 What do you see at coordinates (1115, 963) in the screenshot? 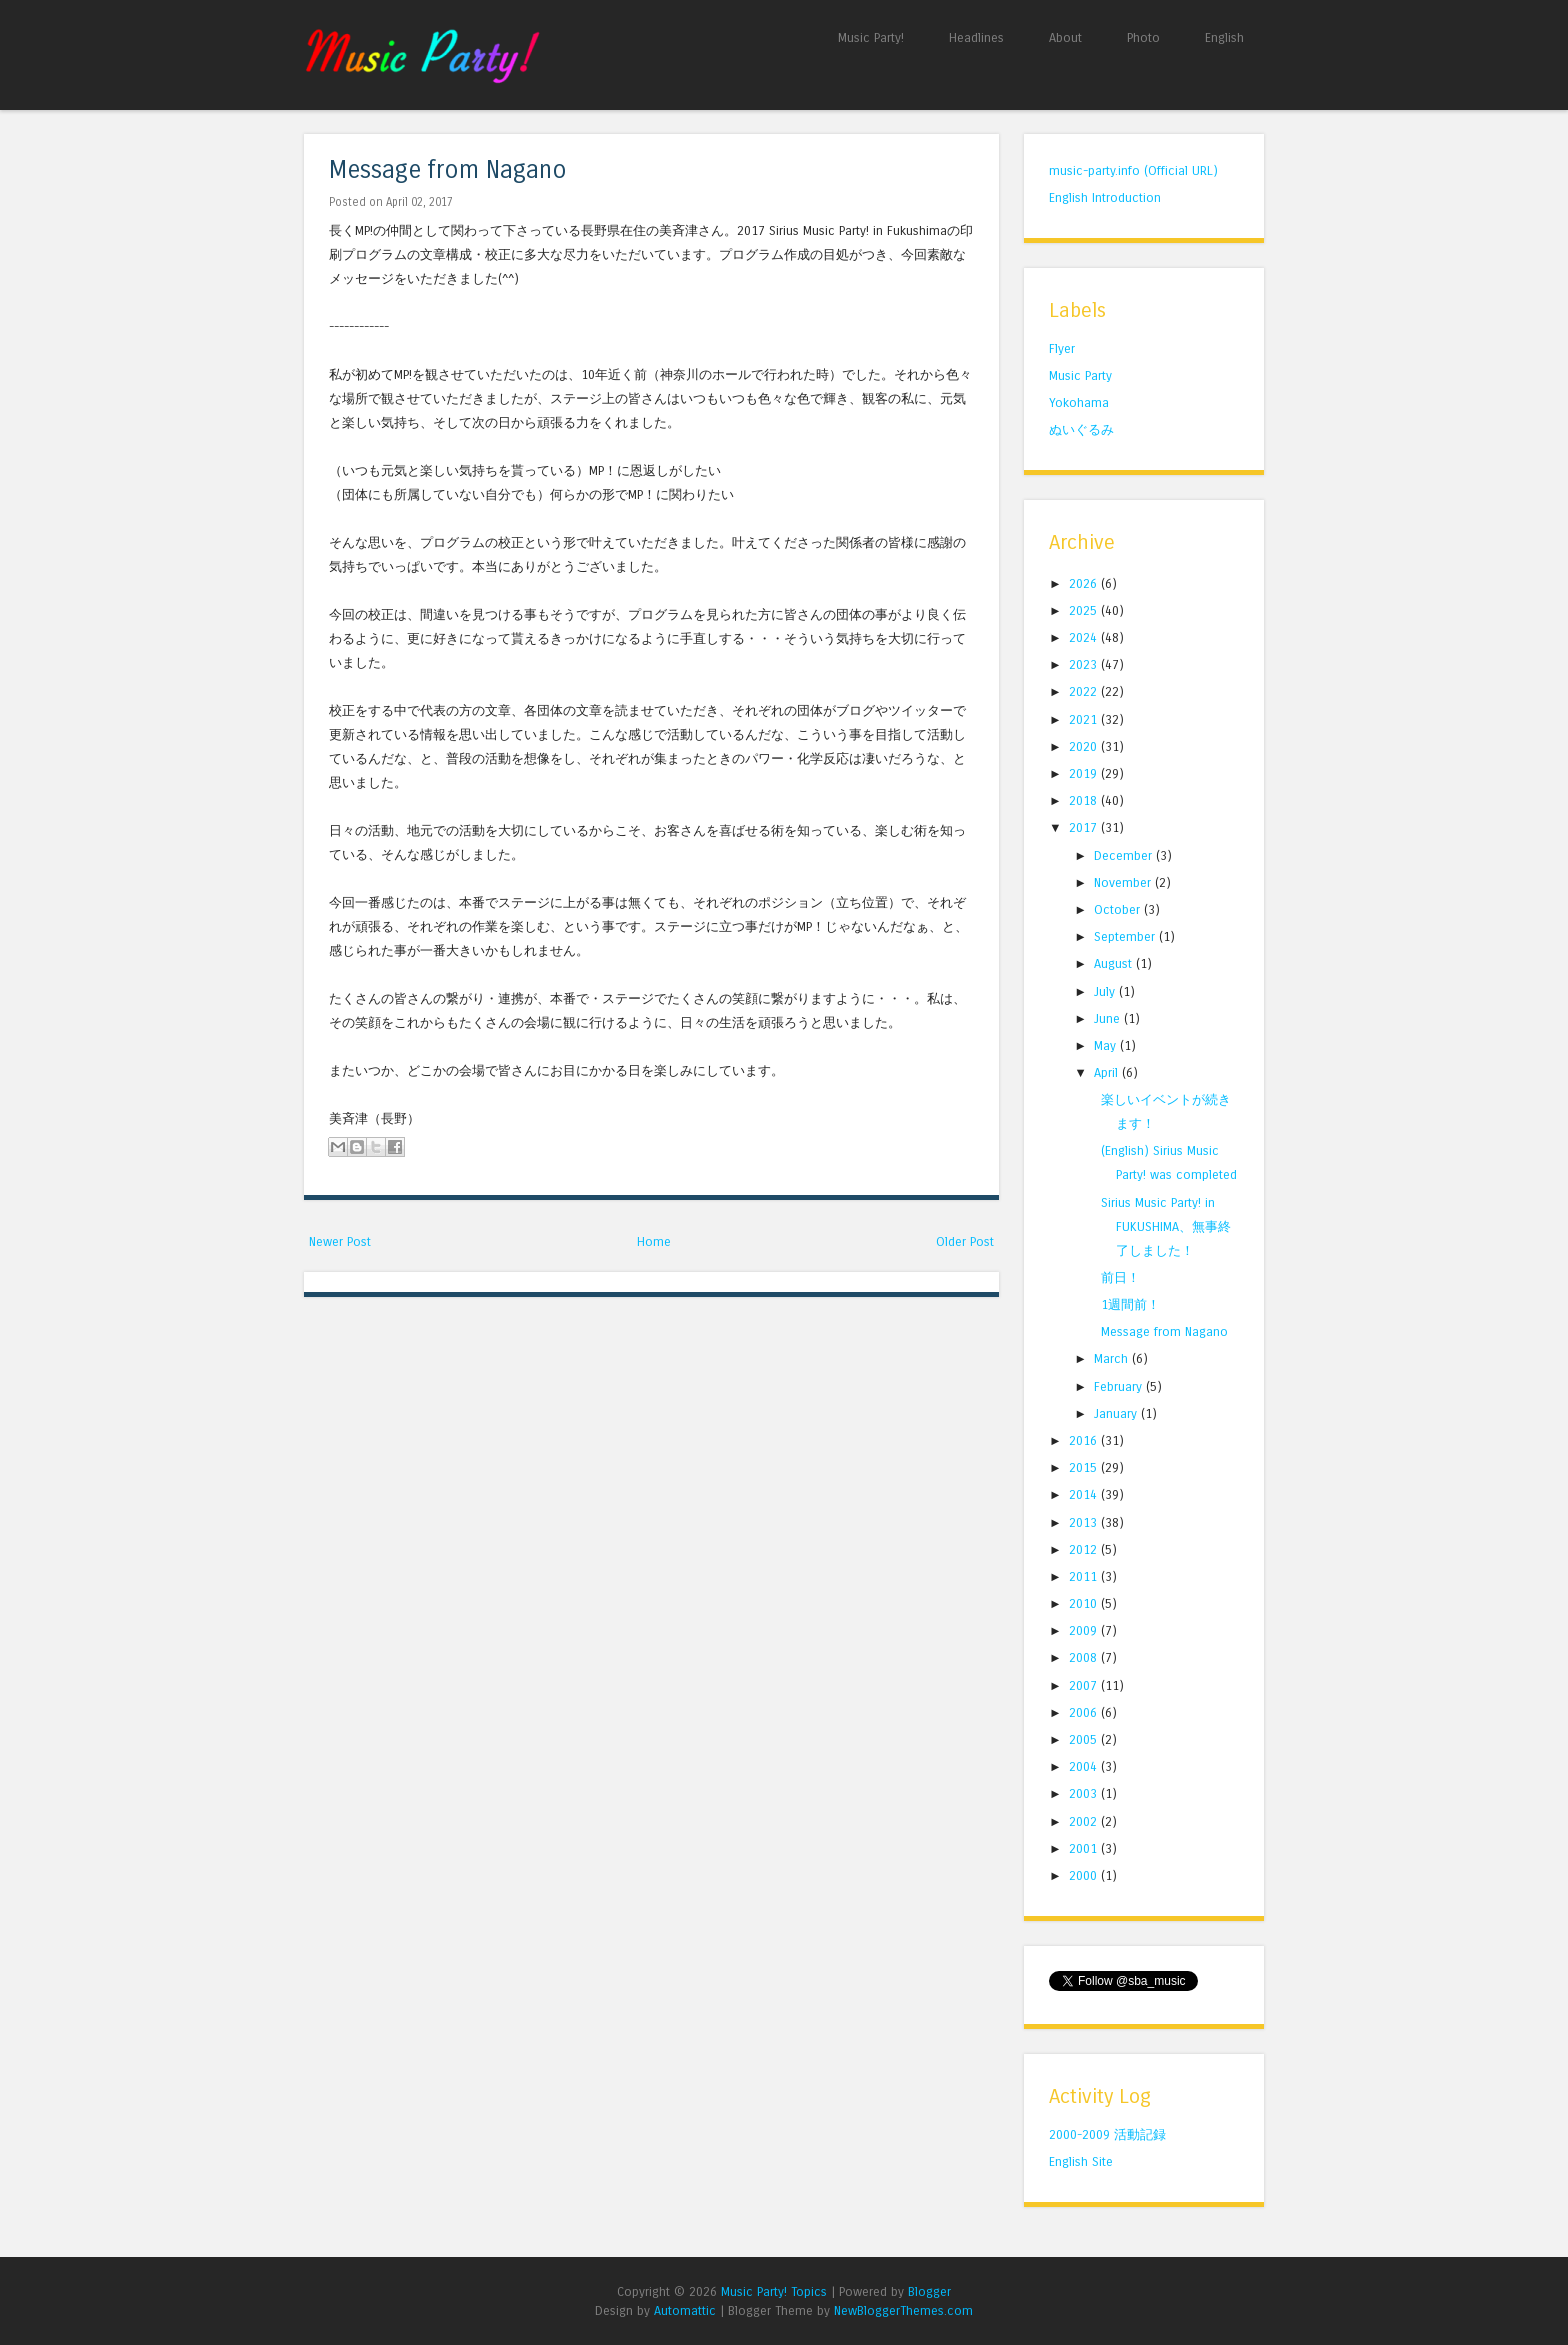
I see `August` at bounding box center [1115, 963].